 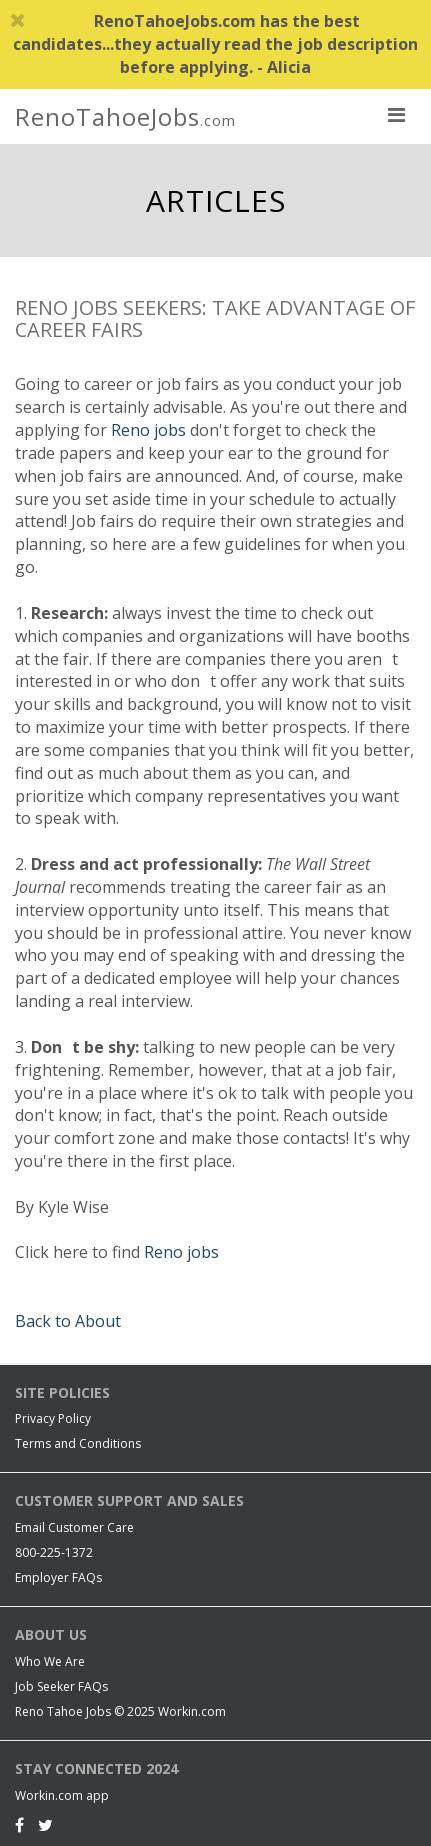 I want to click on Back to About, so click(x=68, y=1321).